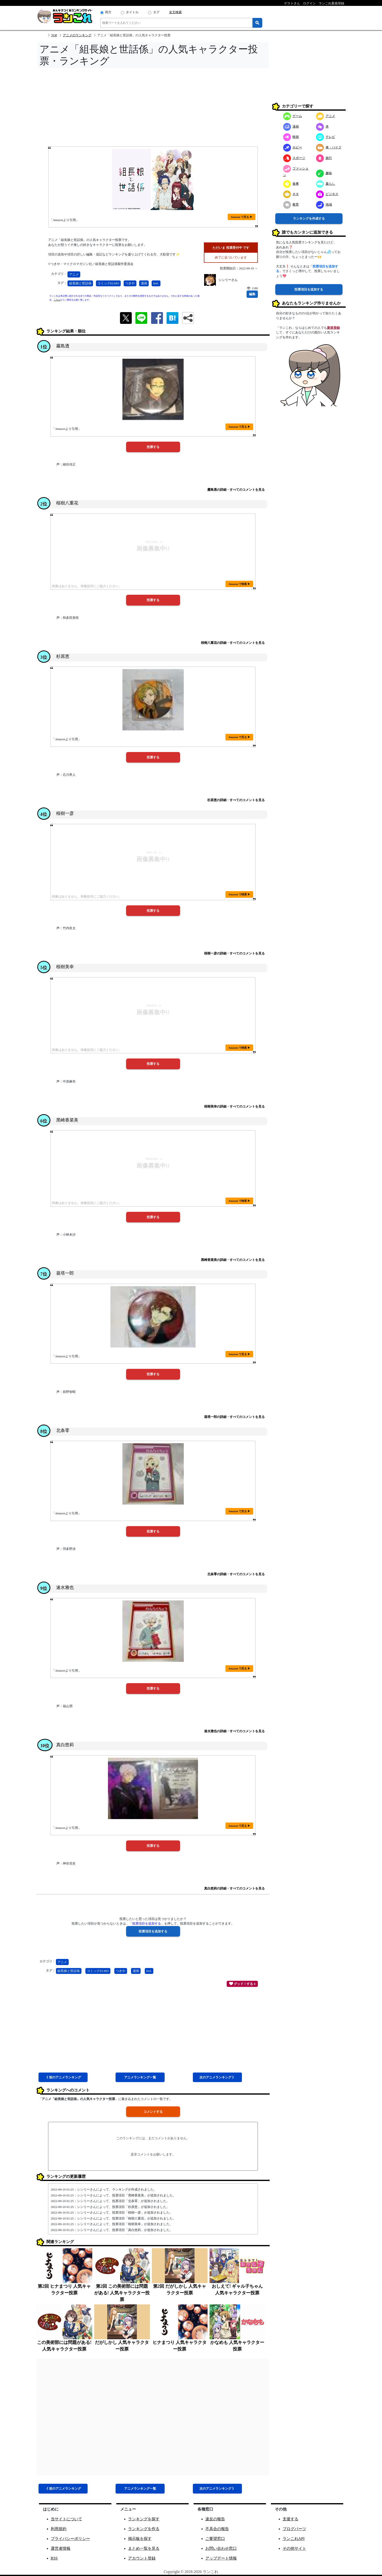  What do you see at coordinates (324, 204) in the screenshot?
I see `地域` at bounding box center [324, 204].